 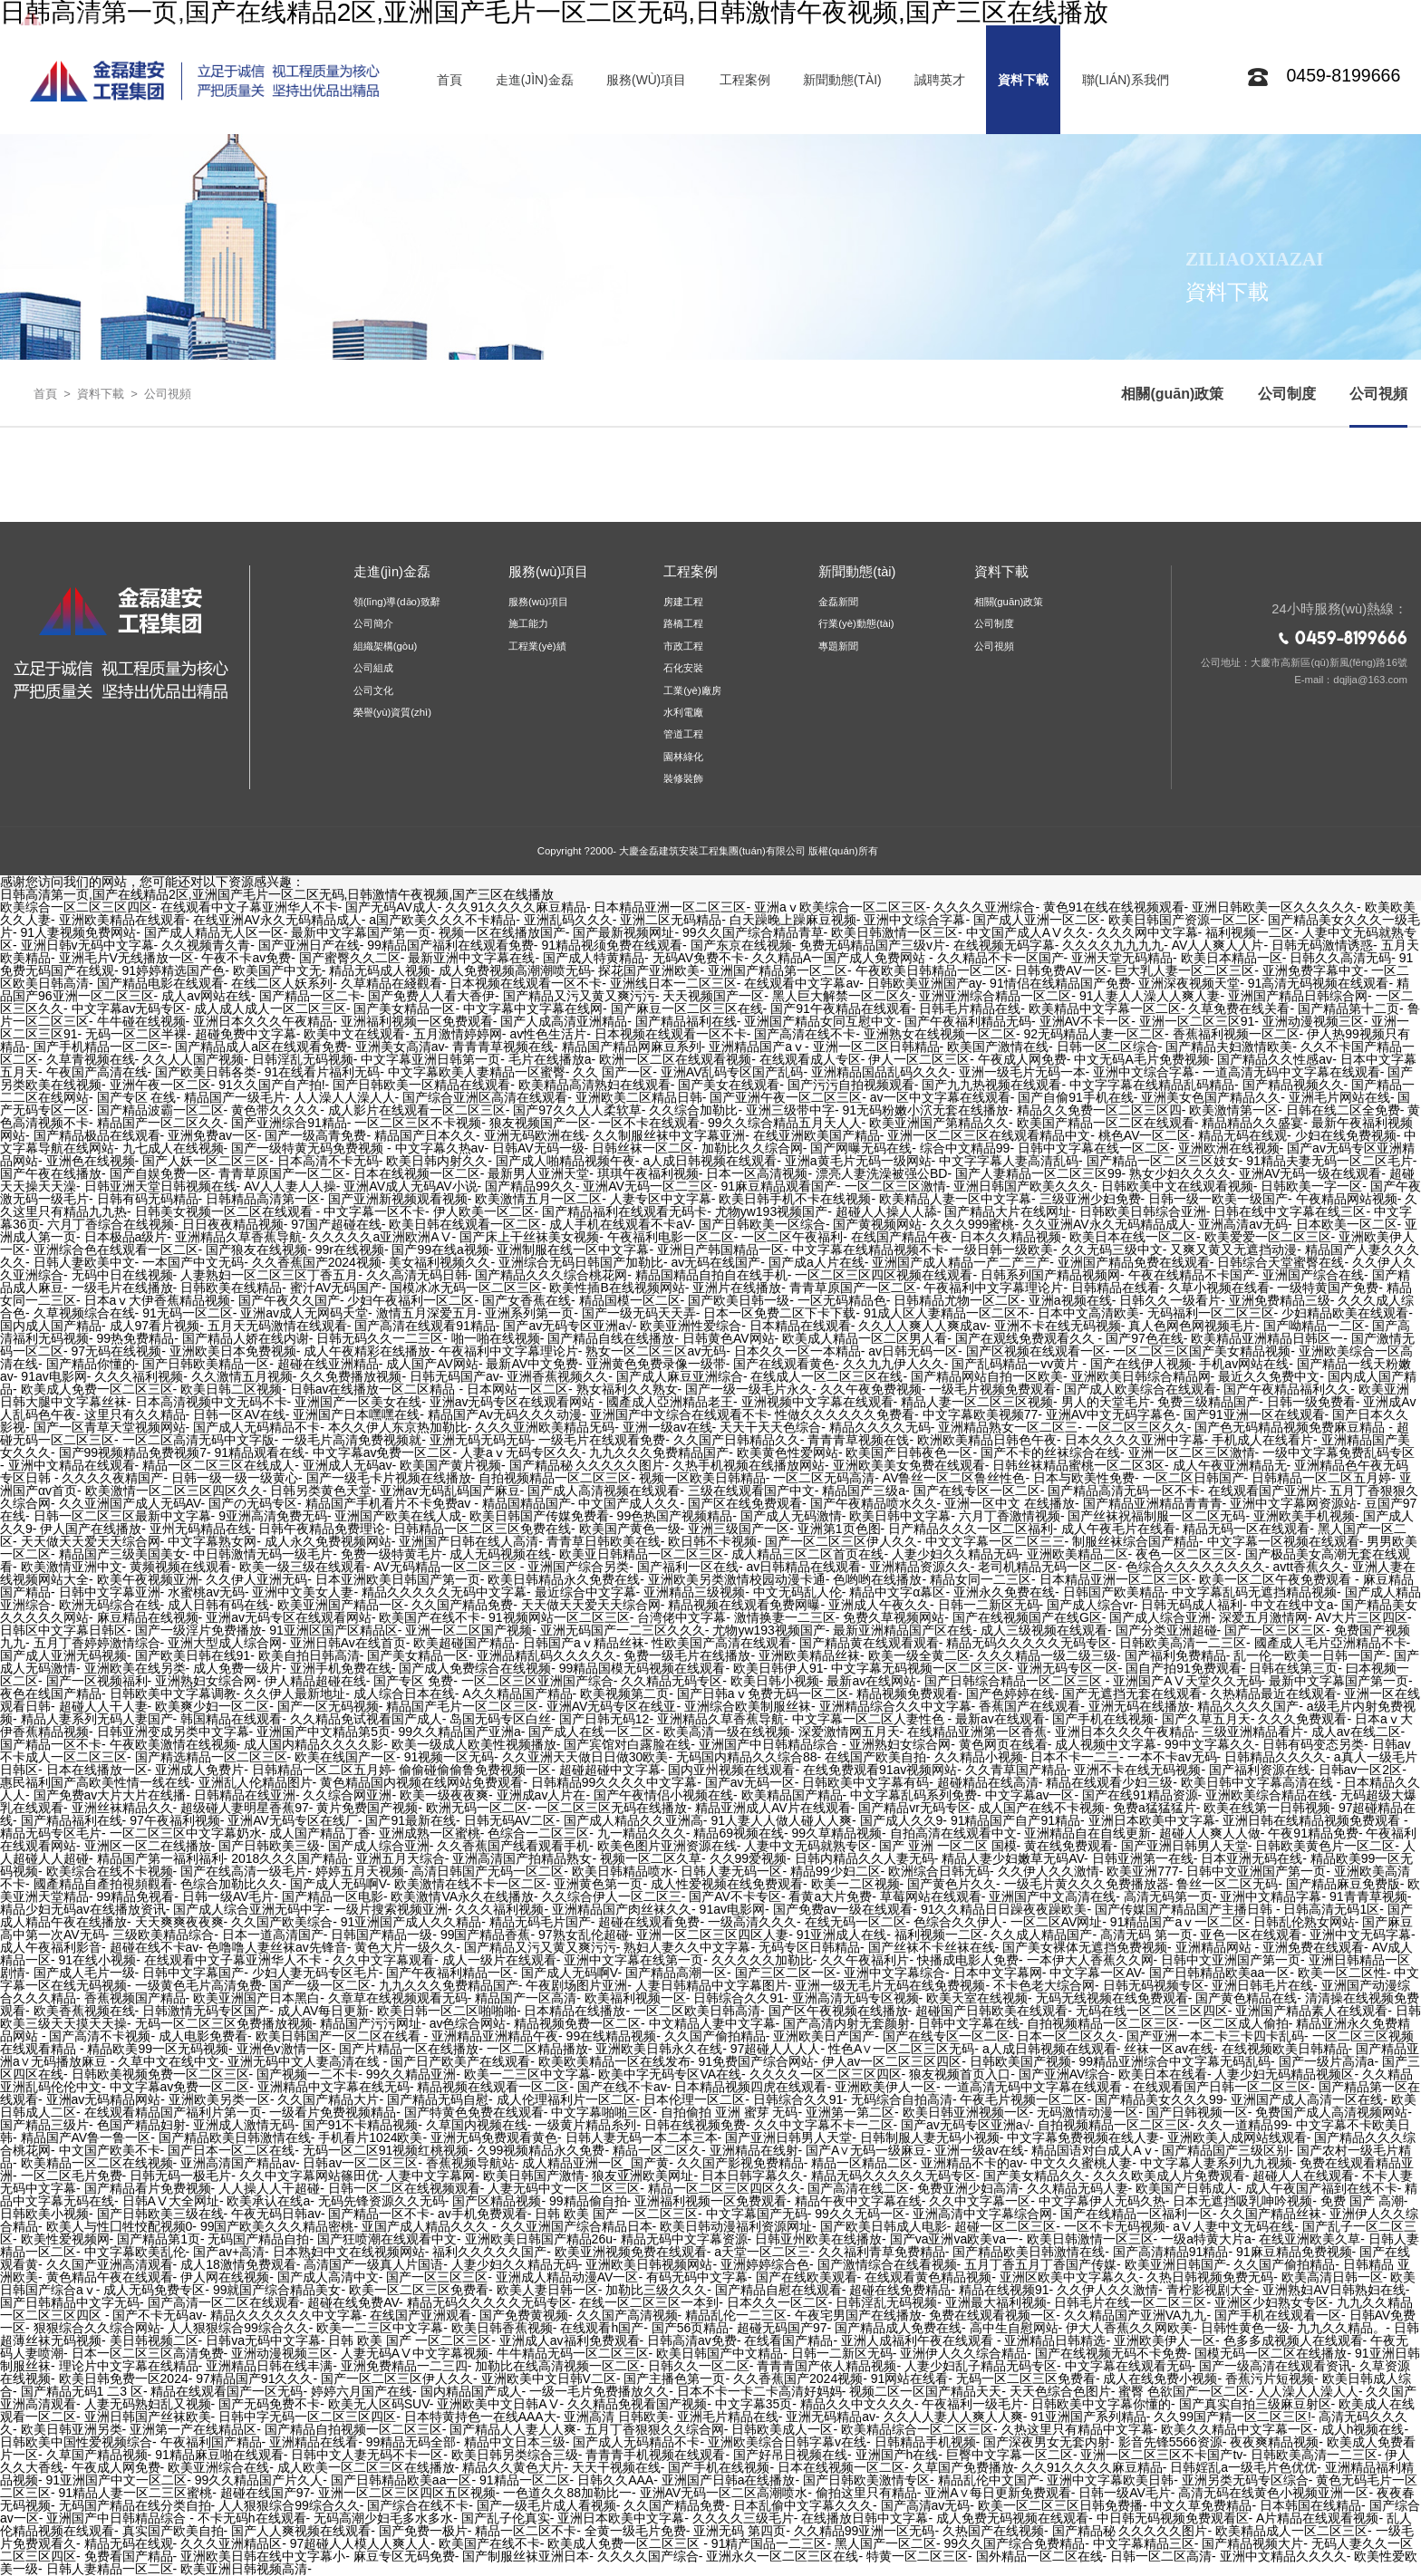 I want to click on 国产99在线a视频, so click(x=440, y=1249).